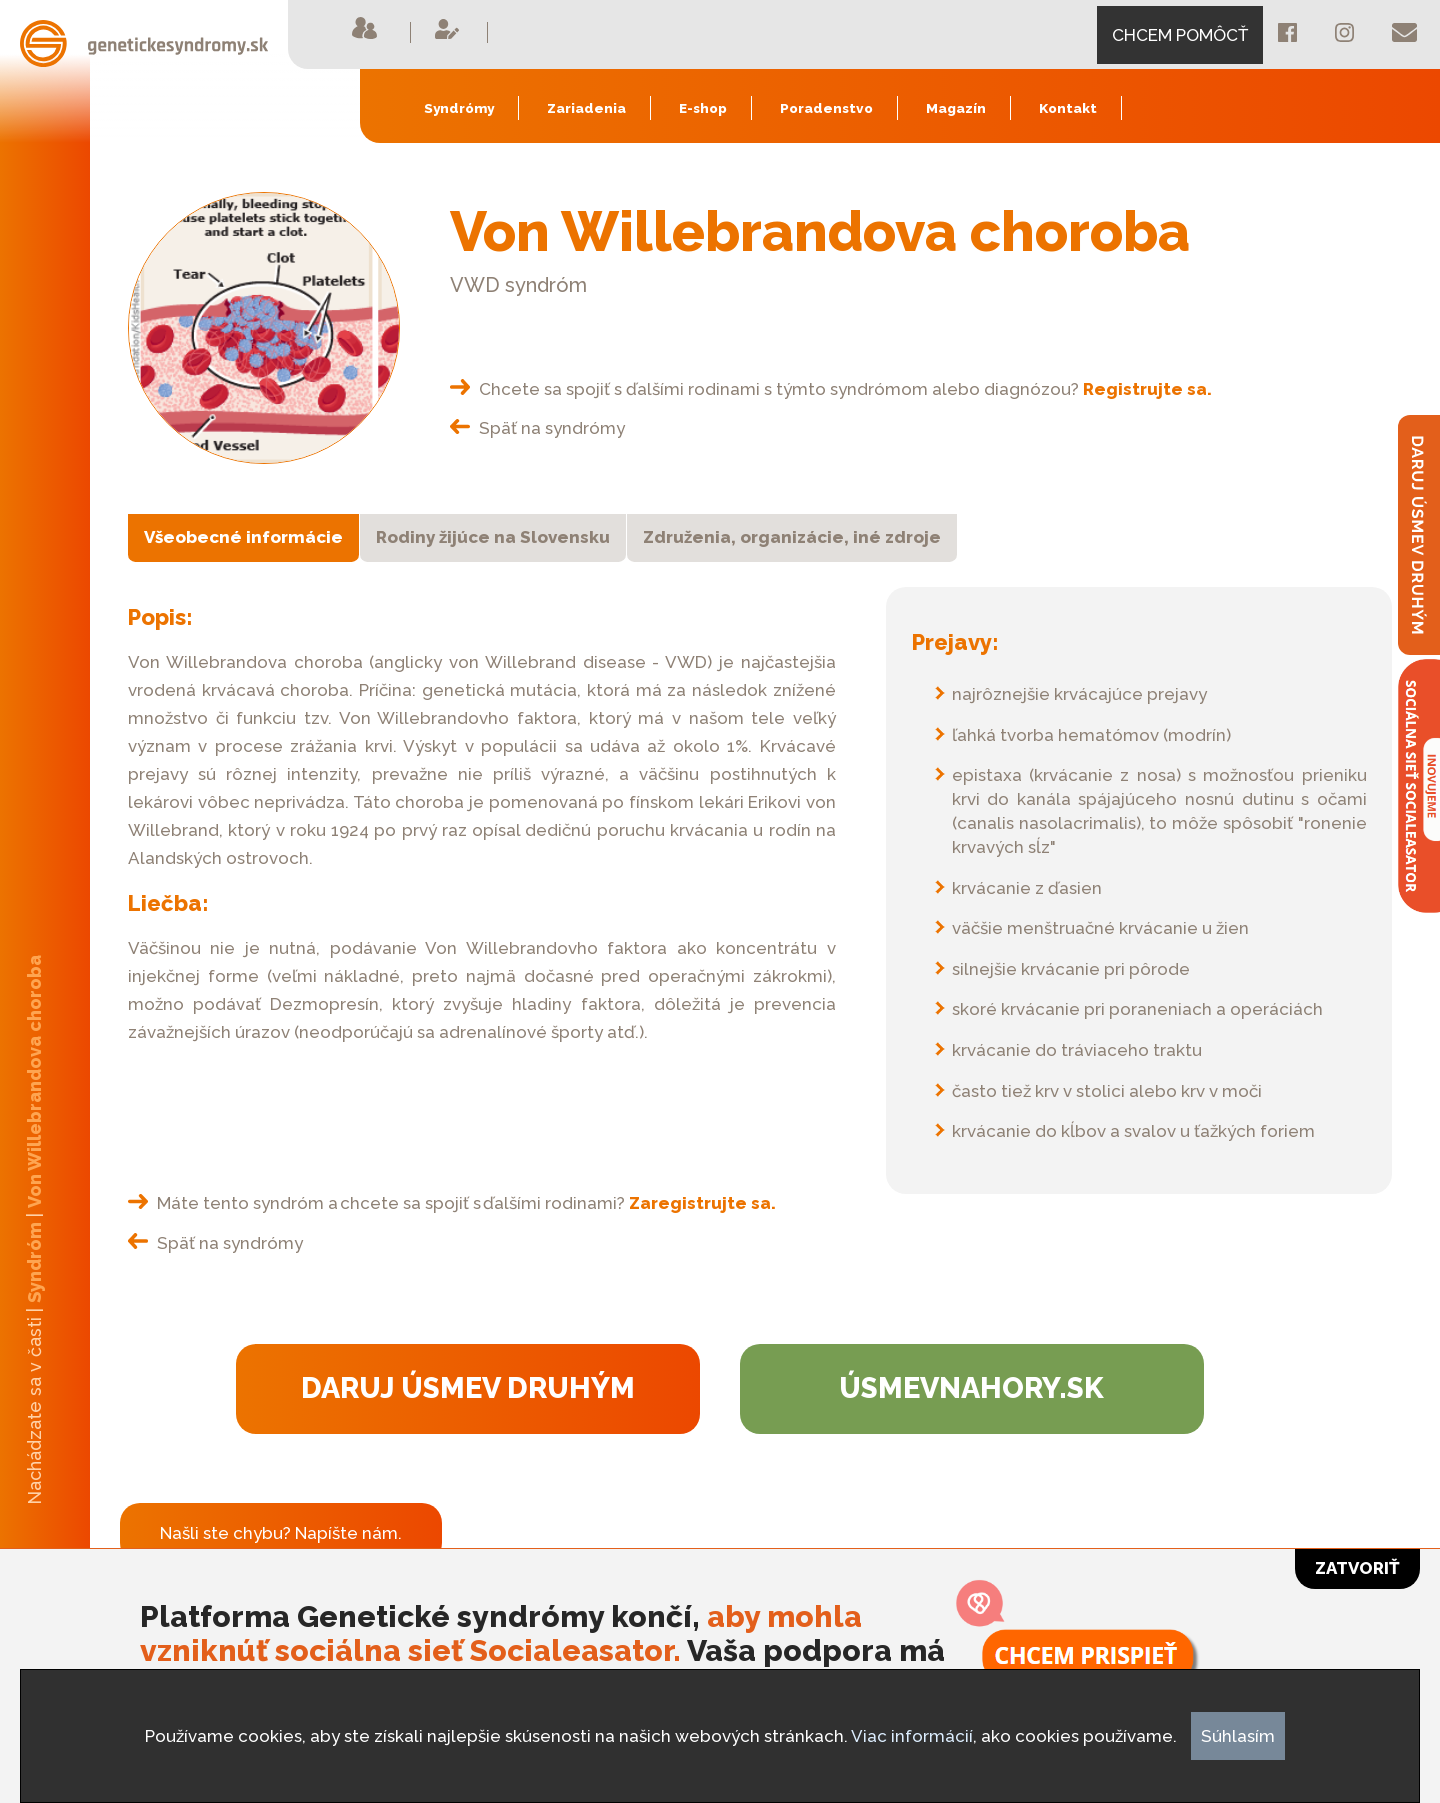 This screenshot has width=1440, height=1803. I want to click on Magazín, so click(956, 108).